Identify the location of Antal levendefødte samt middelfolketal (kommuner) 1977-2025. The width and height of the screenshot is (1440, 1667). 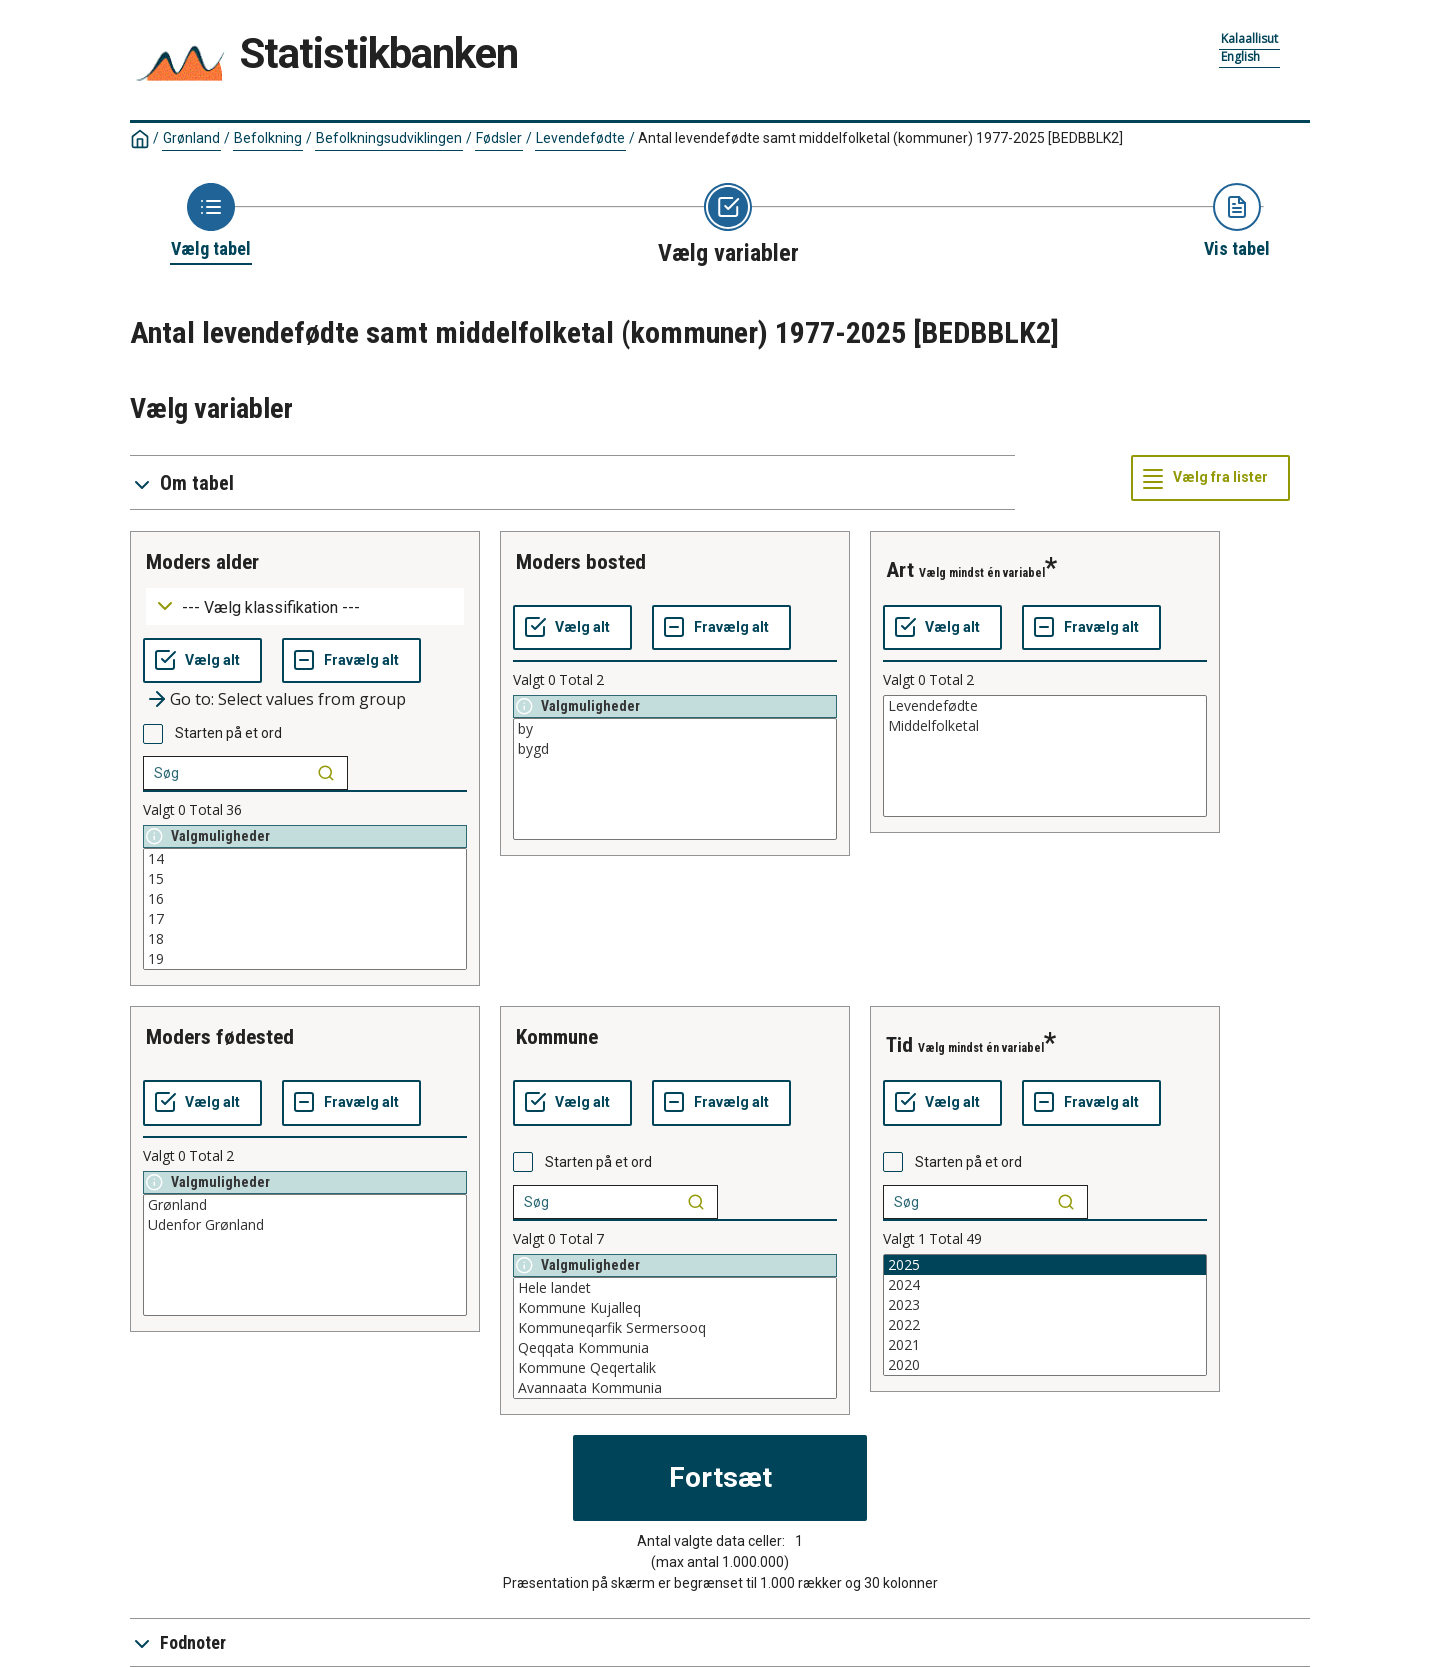
(880, 138).